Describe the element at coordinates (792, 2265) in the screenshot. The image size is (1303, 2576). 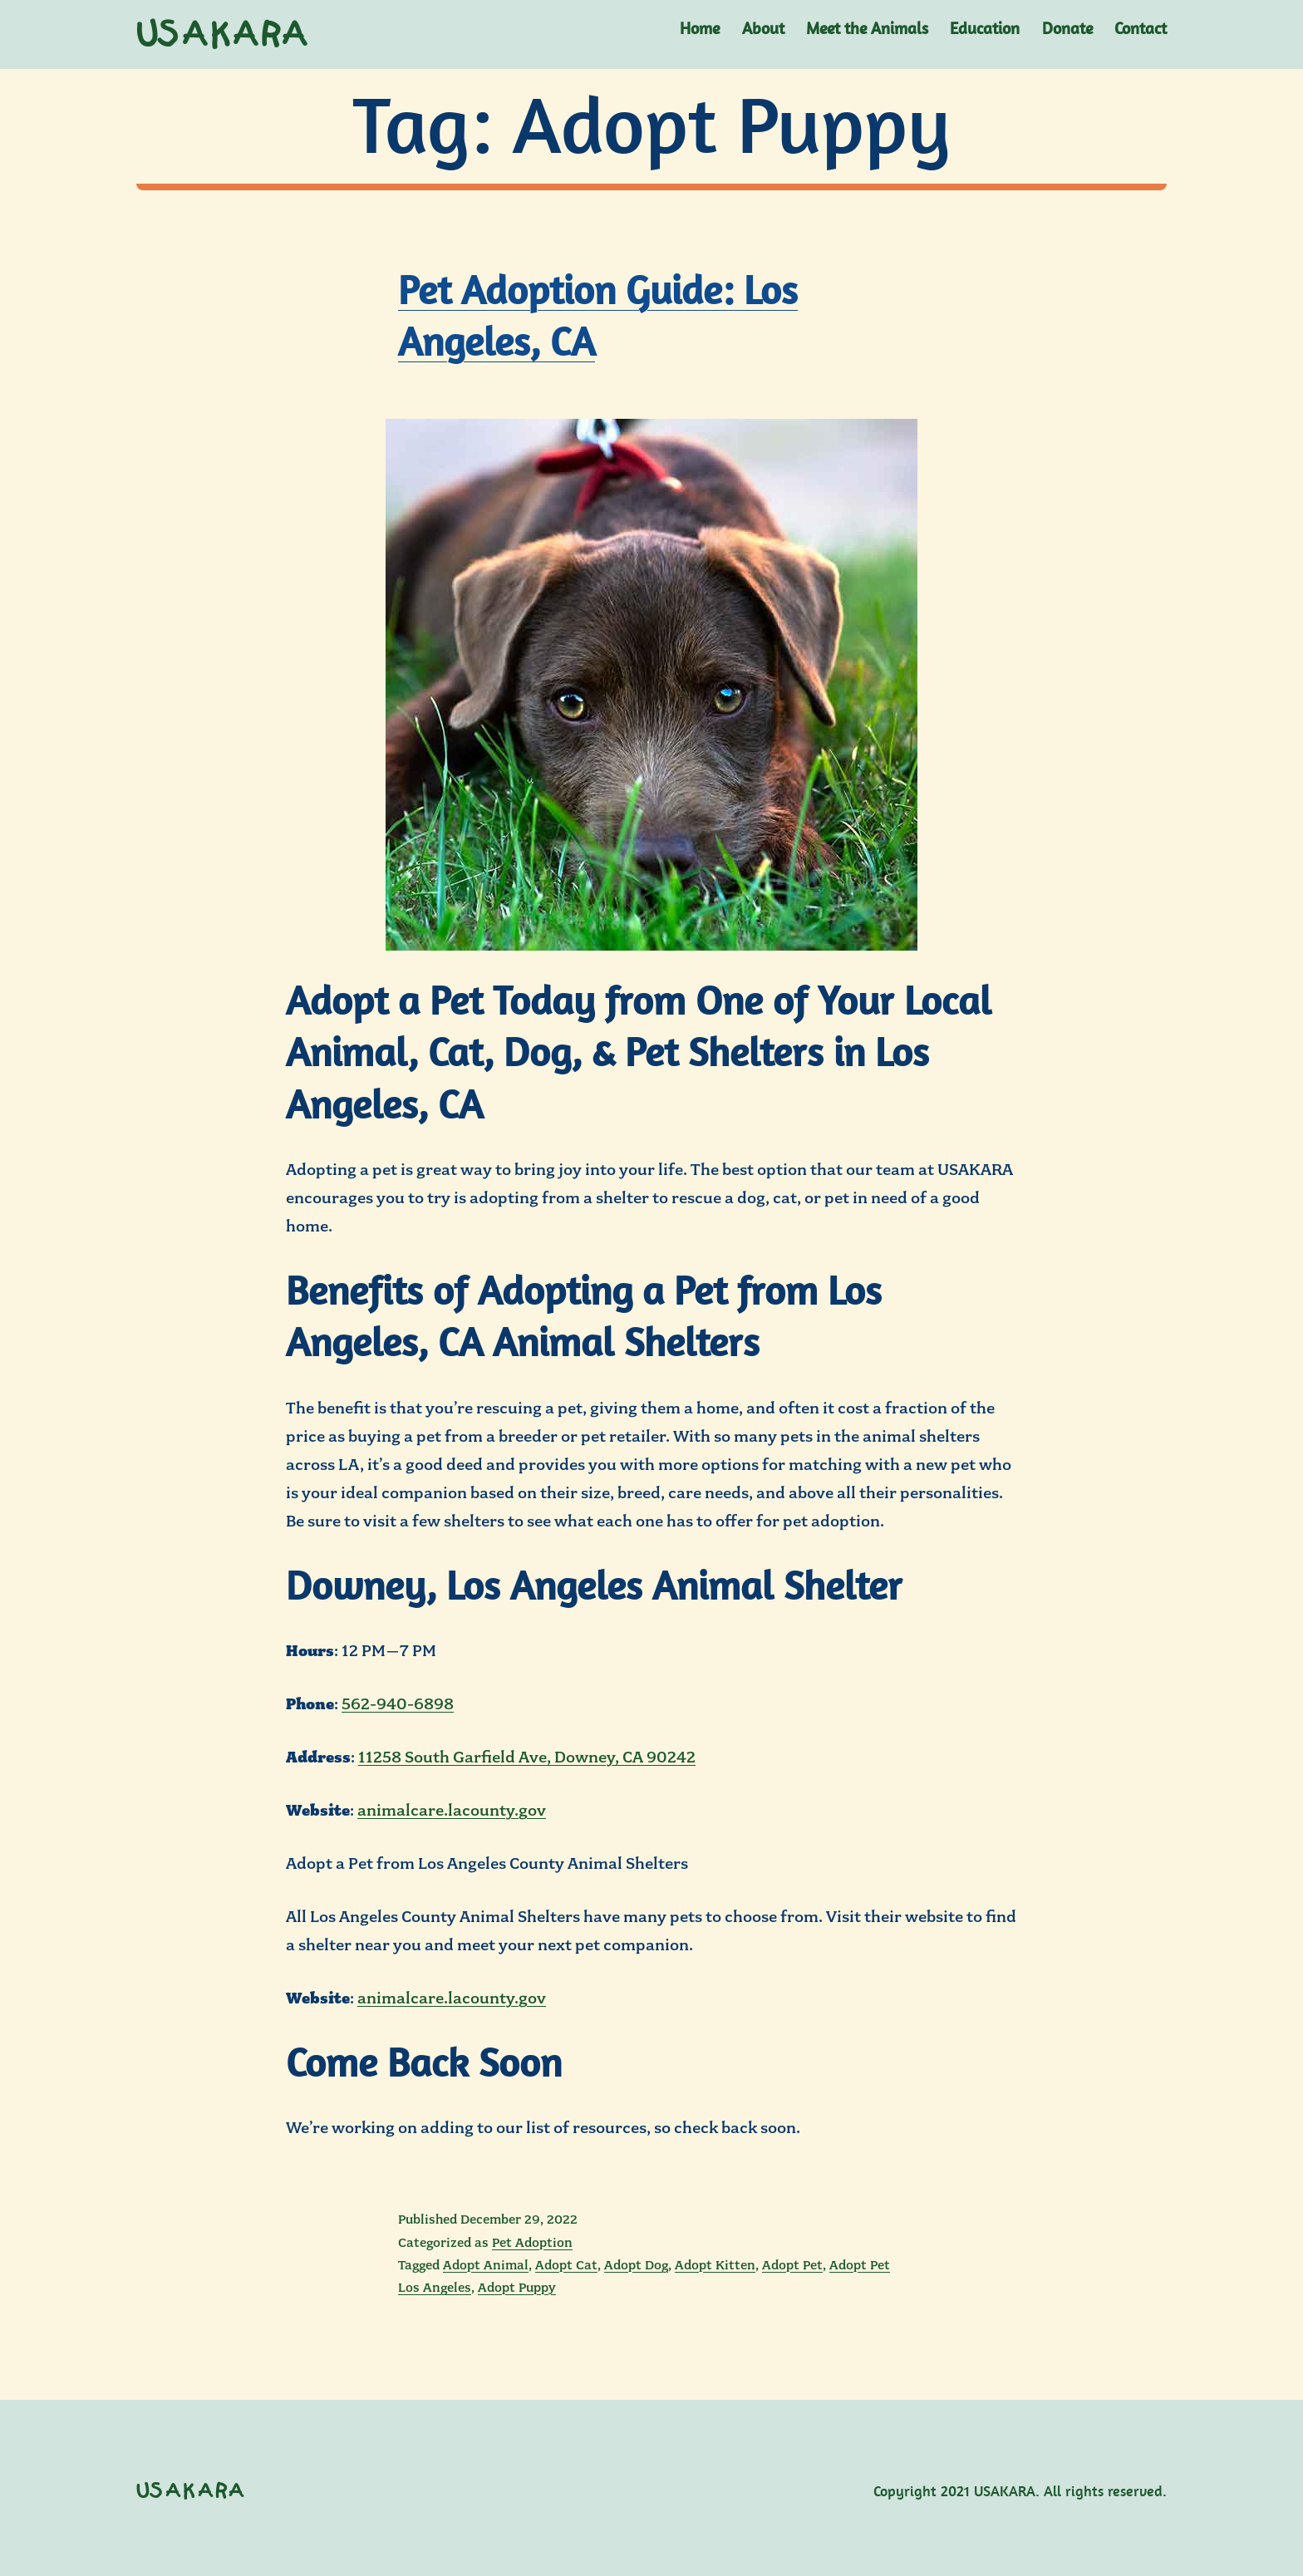
I see `Adopt Pet` at that location.